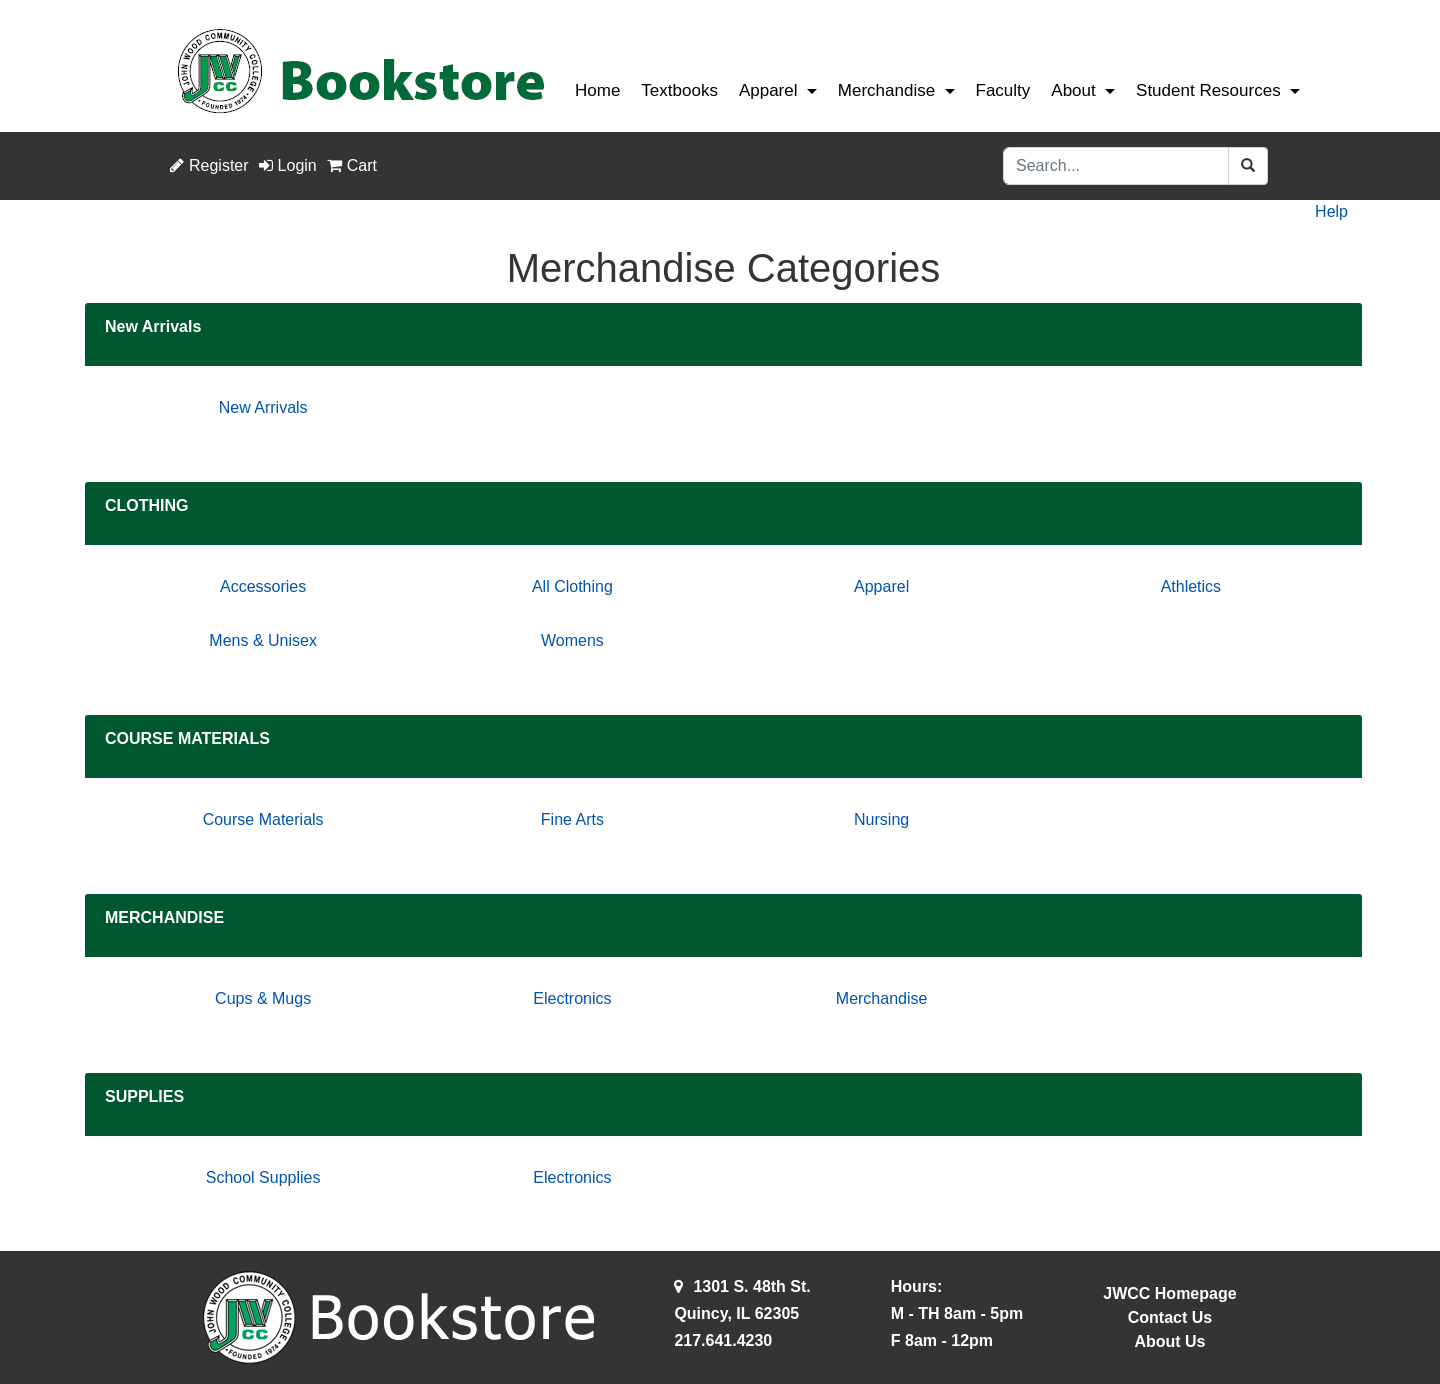 The image size is (1440, 1384). What do you see at coordinates (209, 165) in the screenshot?
I see `Register` at bounding box center [209, 165].